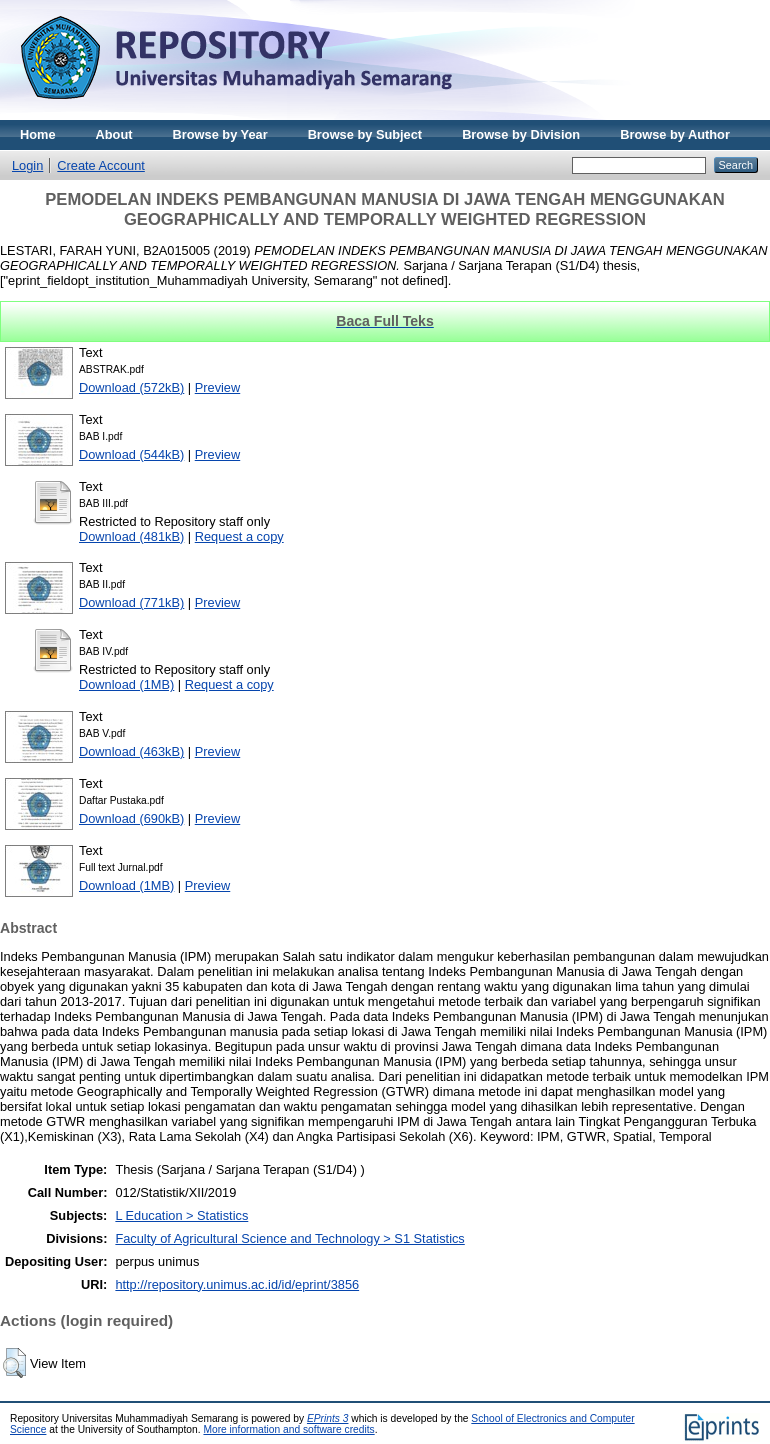 The image size is (770, 1444). What do you see at coordinates (365, 134) in the screenshot?
I see `Browse by Subject` at bounding box center [365, 134].